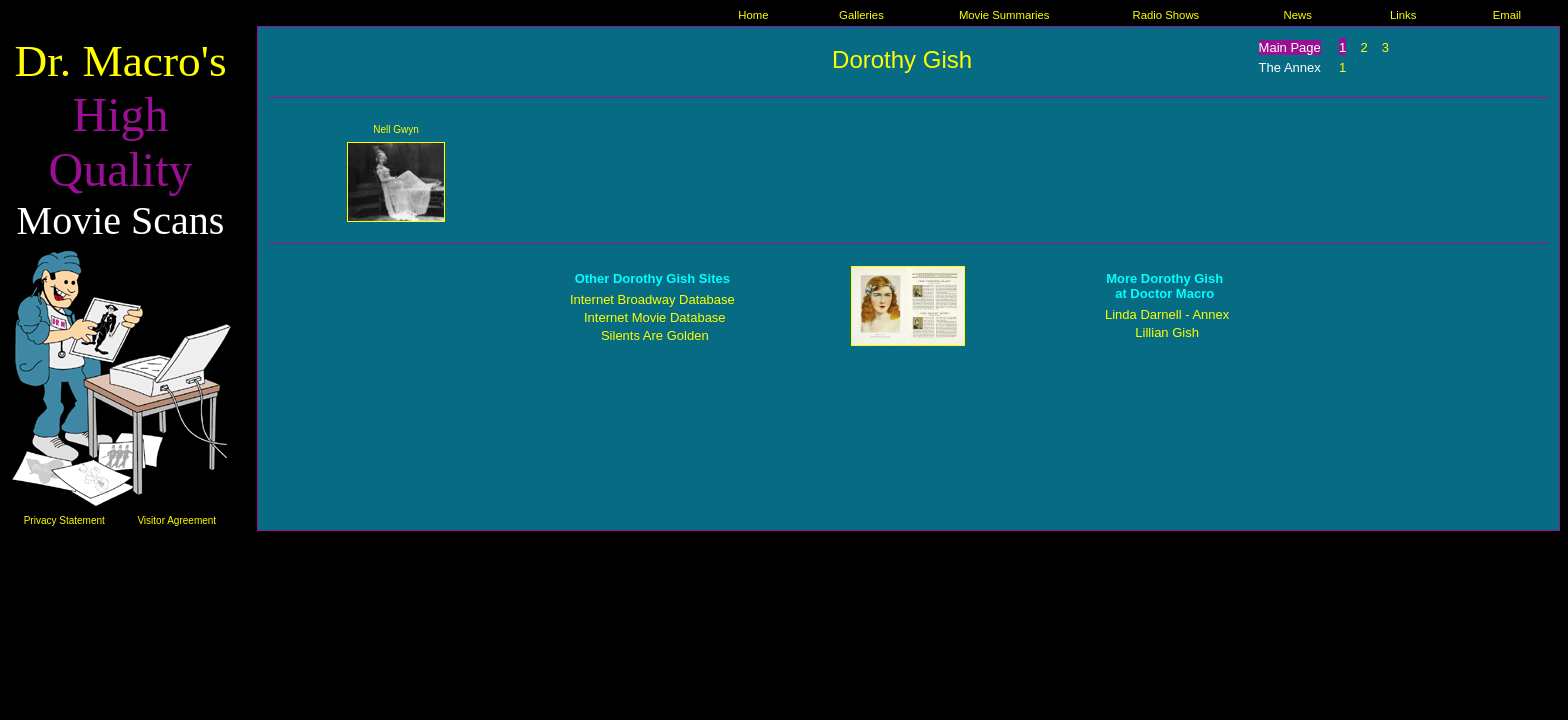  What do you see at coordinates (1167, 332) in the screenshot?
I see `Lillian Gish` at bounding box center [1167, 332].